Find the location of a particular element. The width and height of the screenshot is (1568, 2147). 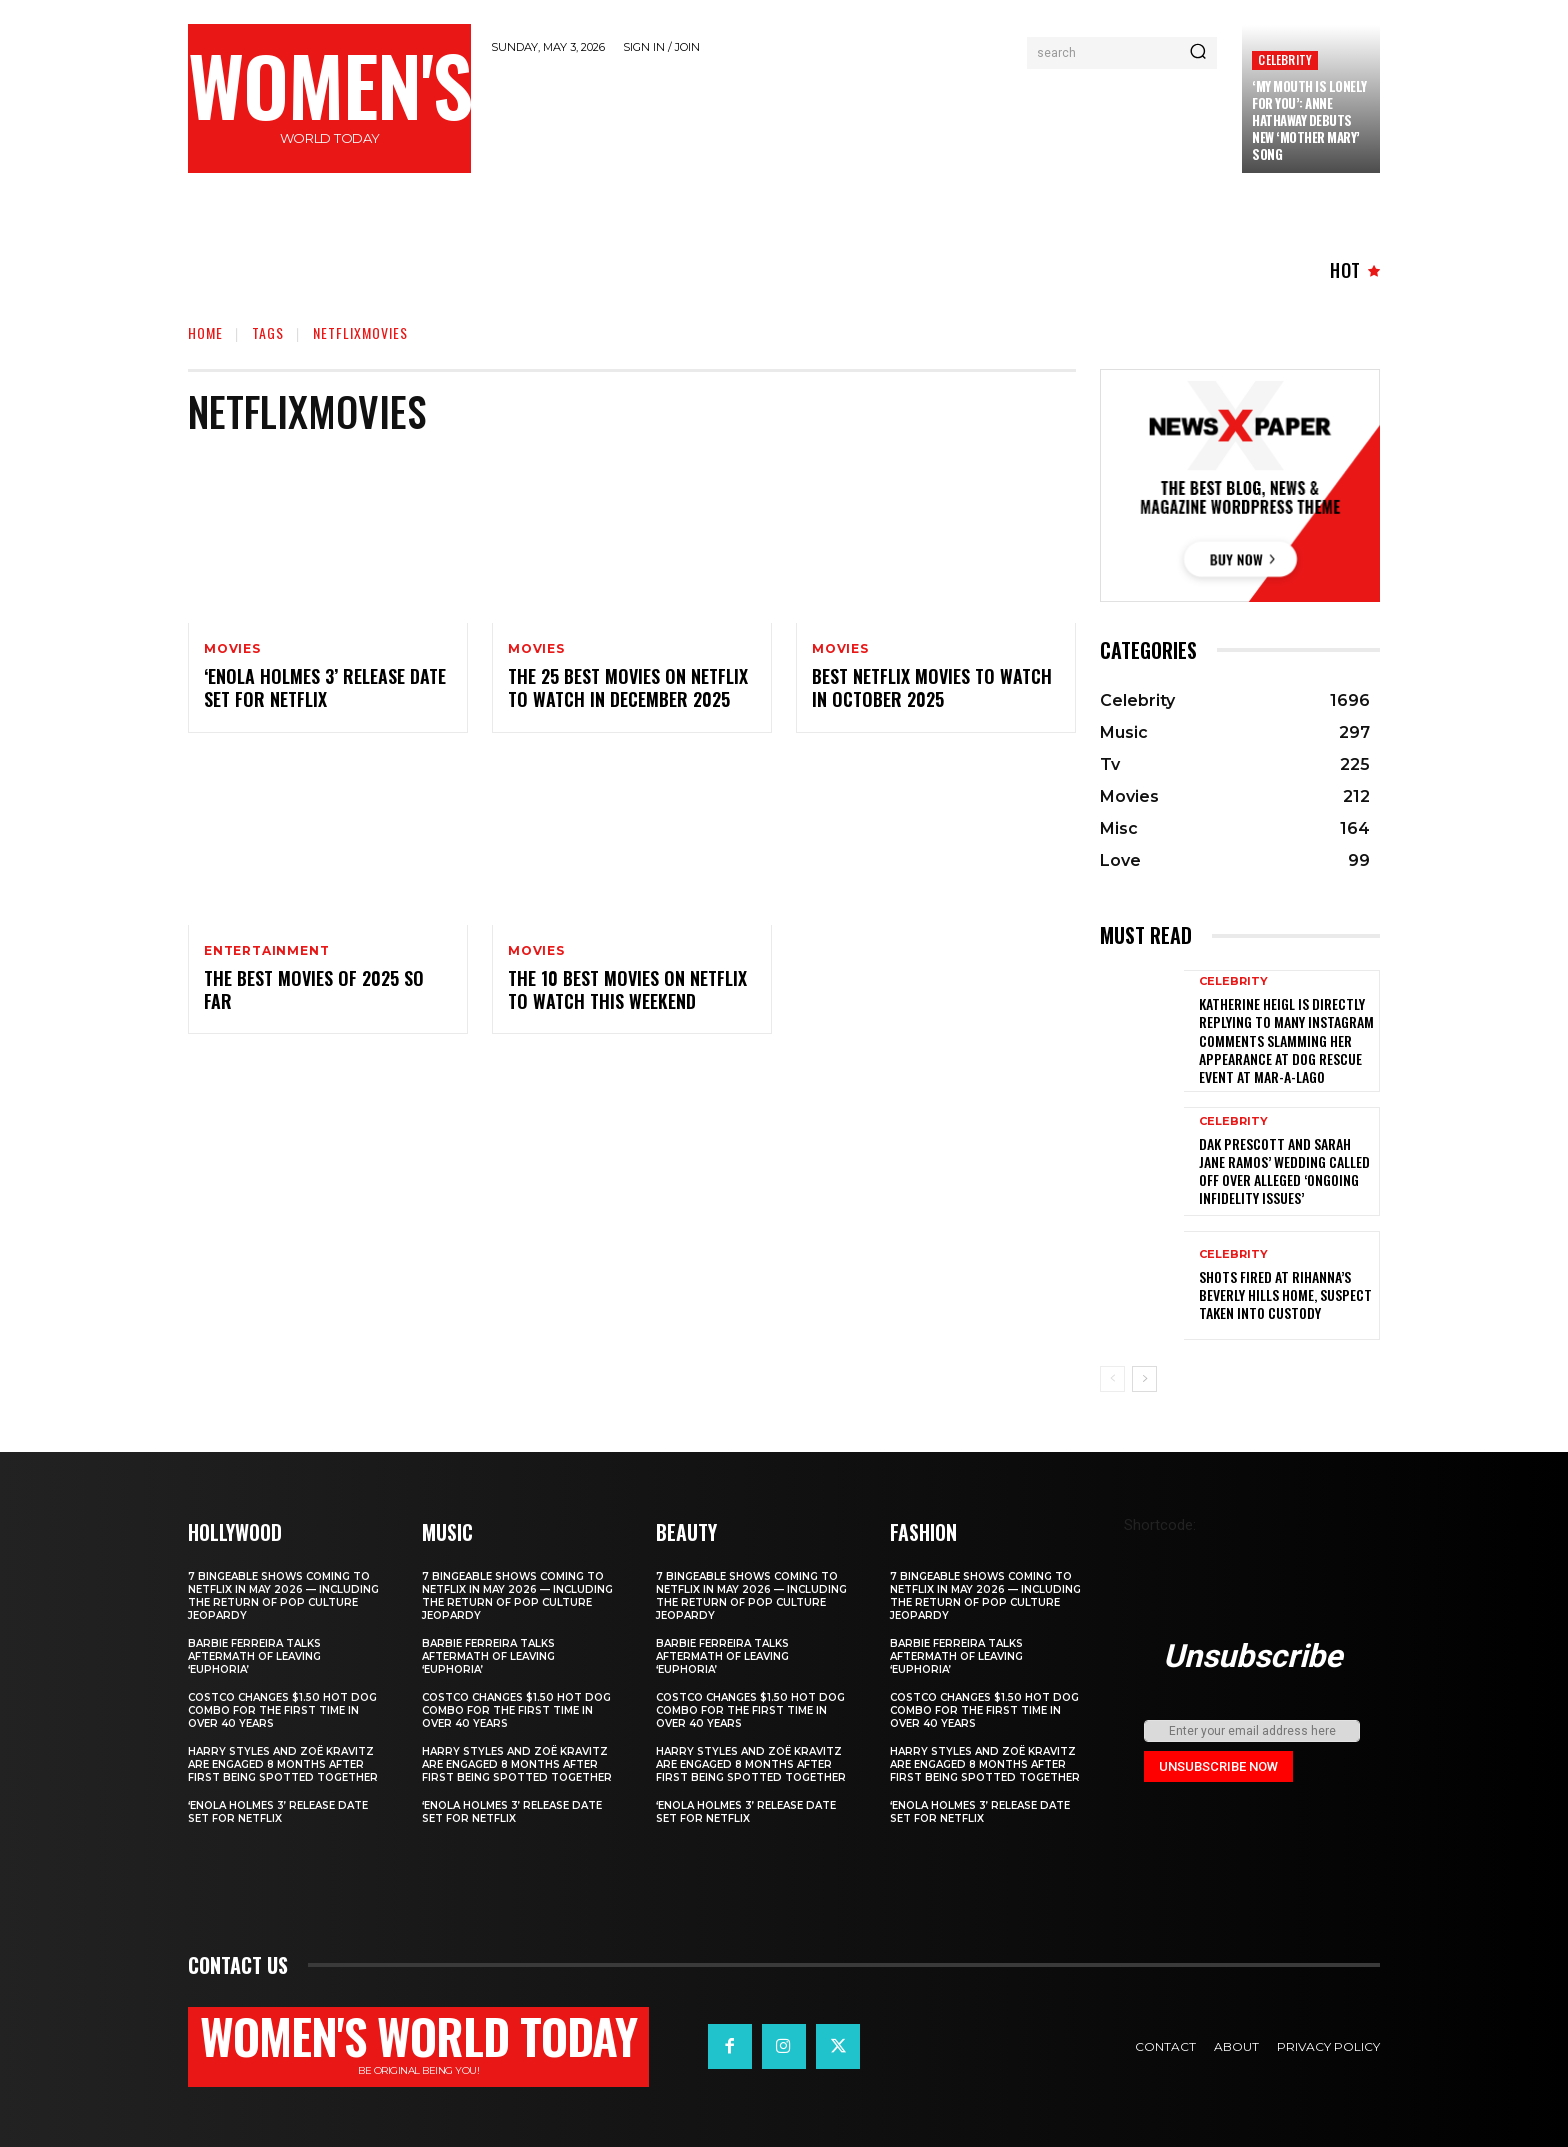

Shots fired at Rihanna’s Beverly Hills home, suspect taken into custody is located at coordinates (1285, 1294).